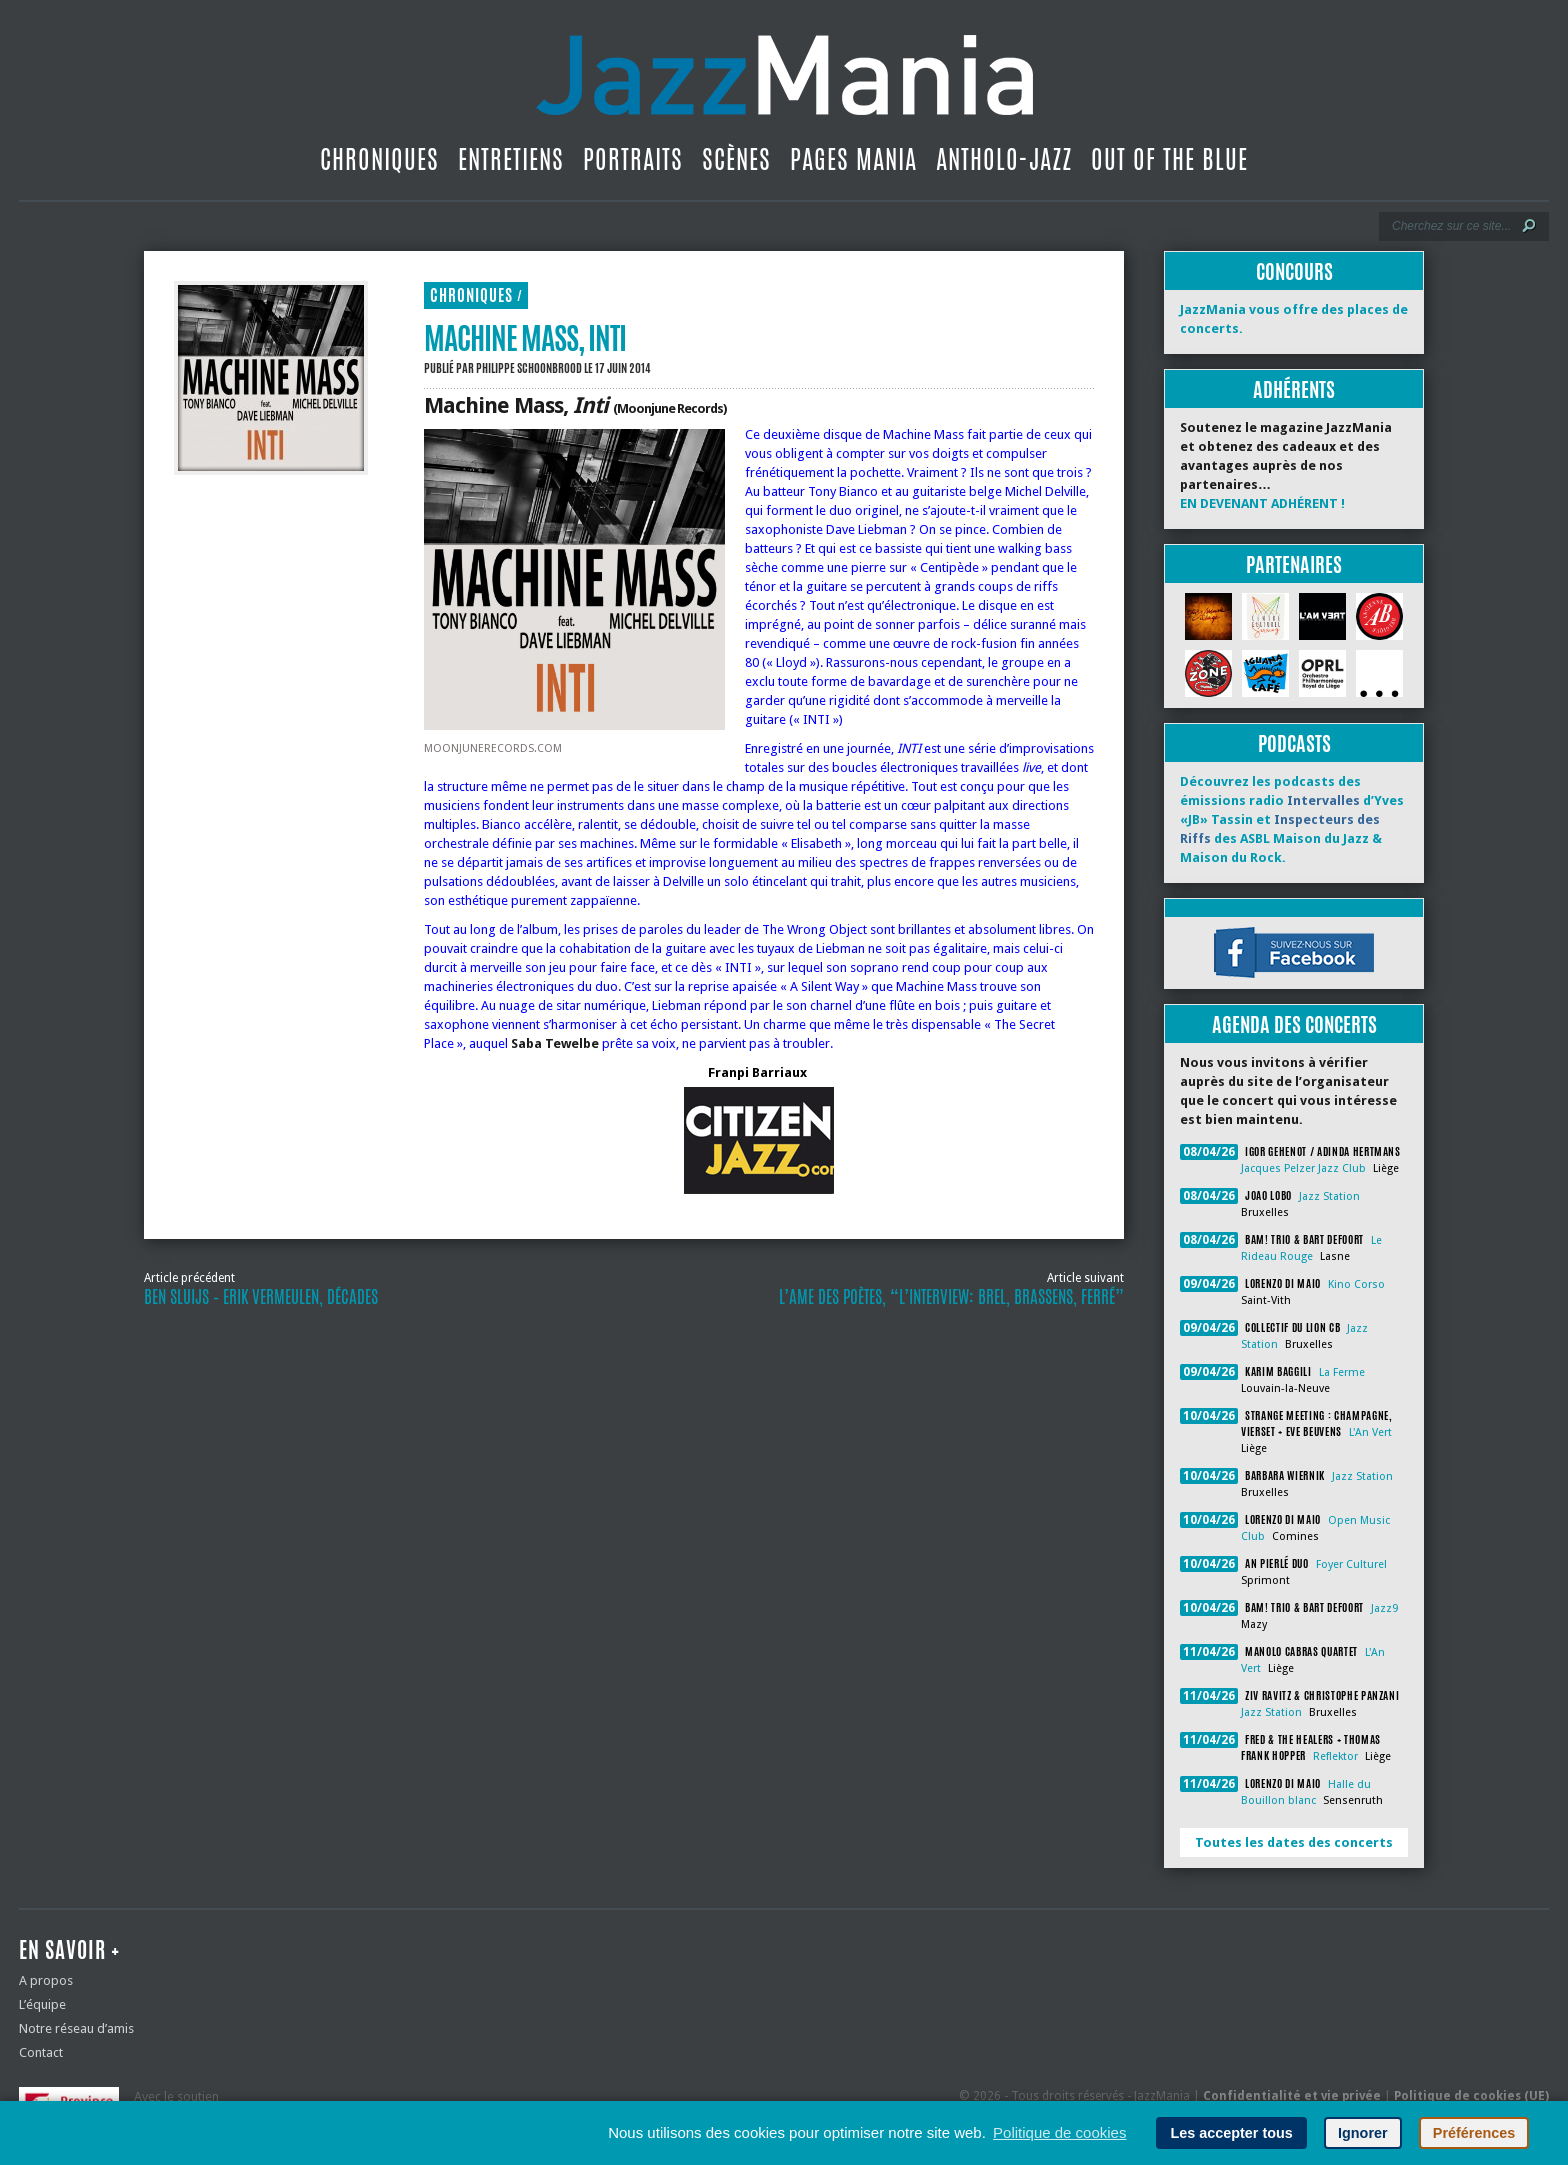 Image resolution: width=1568 pixels, height=2165 pixels. What do you see at coordinates (1351, 1564) in the screenshot?
I see `Foyer Culturel` at bounding box center [1351, 1564].